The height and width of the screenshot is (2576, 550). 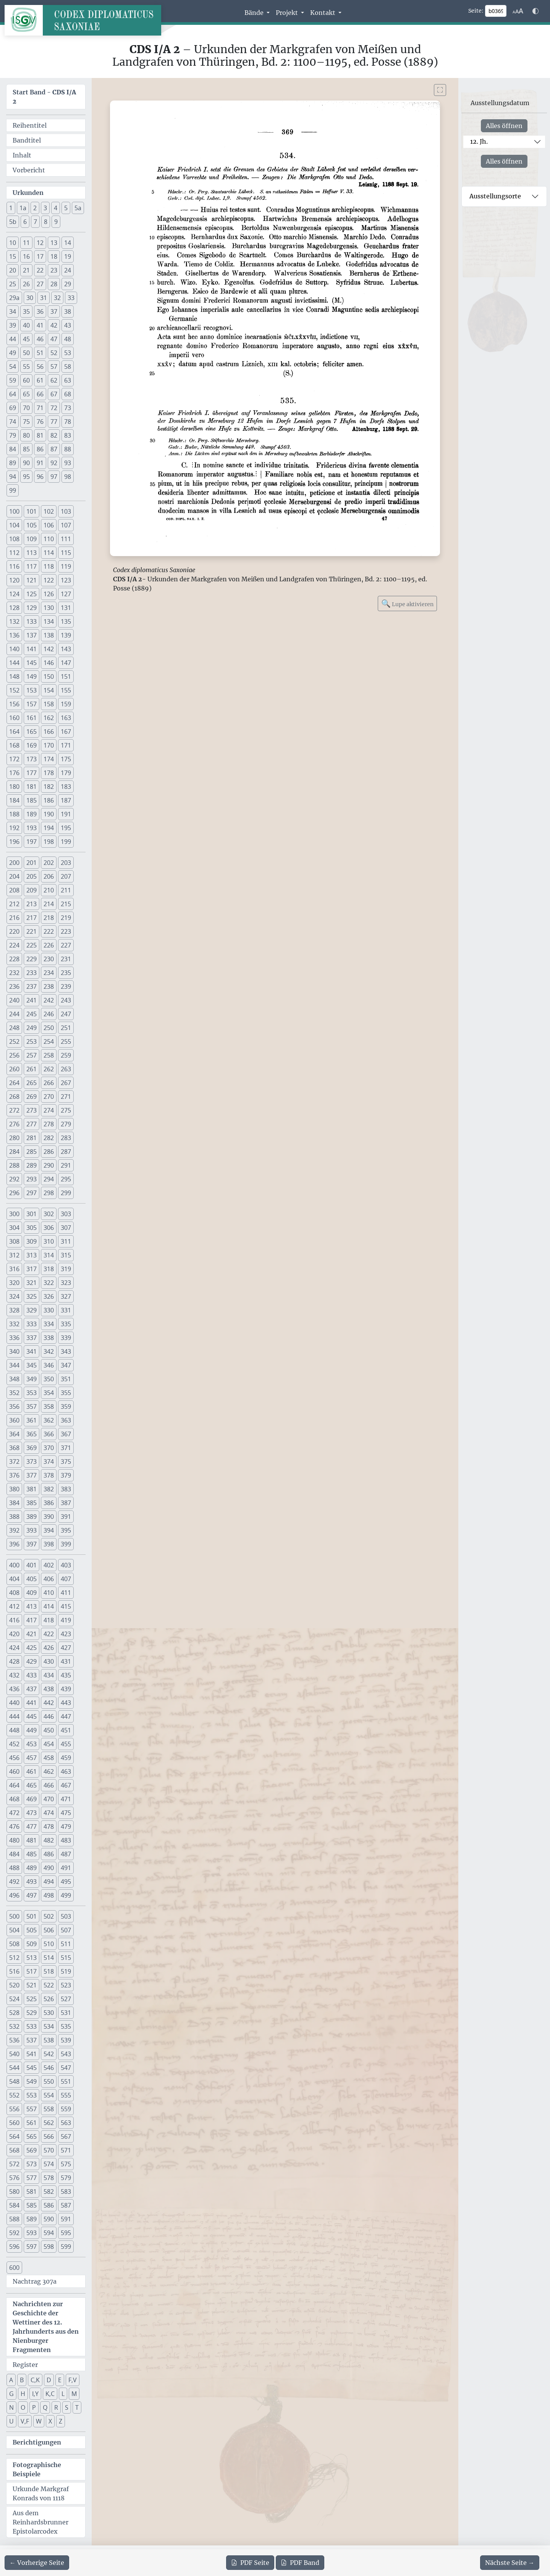 I want to click on 105 [button], so click(x=31, y=525).